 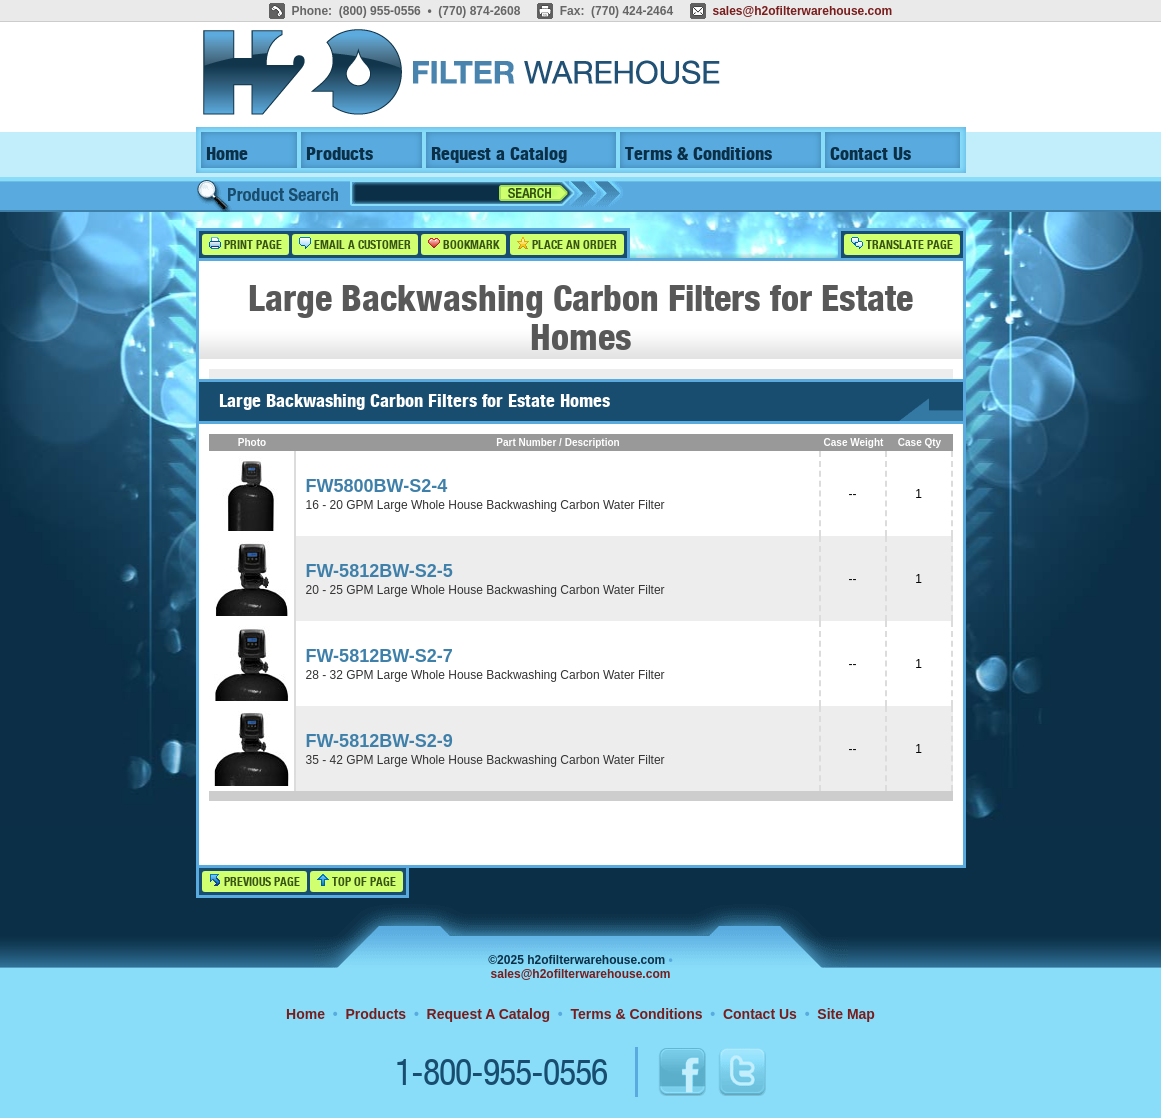 I want to click on Email a Customer, so click(x=355, y=244).